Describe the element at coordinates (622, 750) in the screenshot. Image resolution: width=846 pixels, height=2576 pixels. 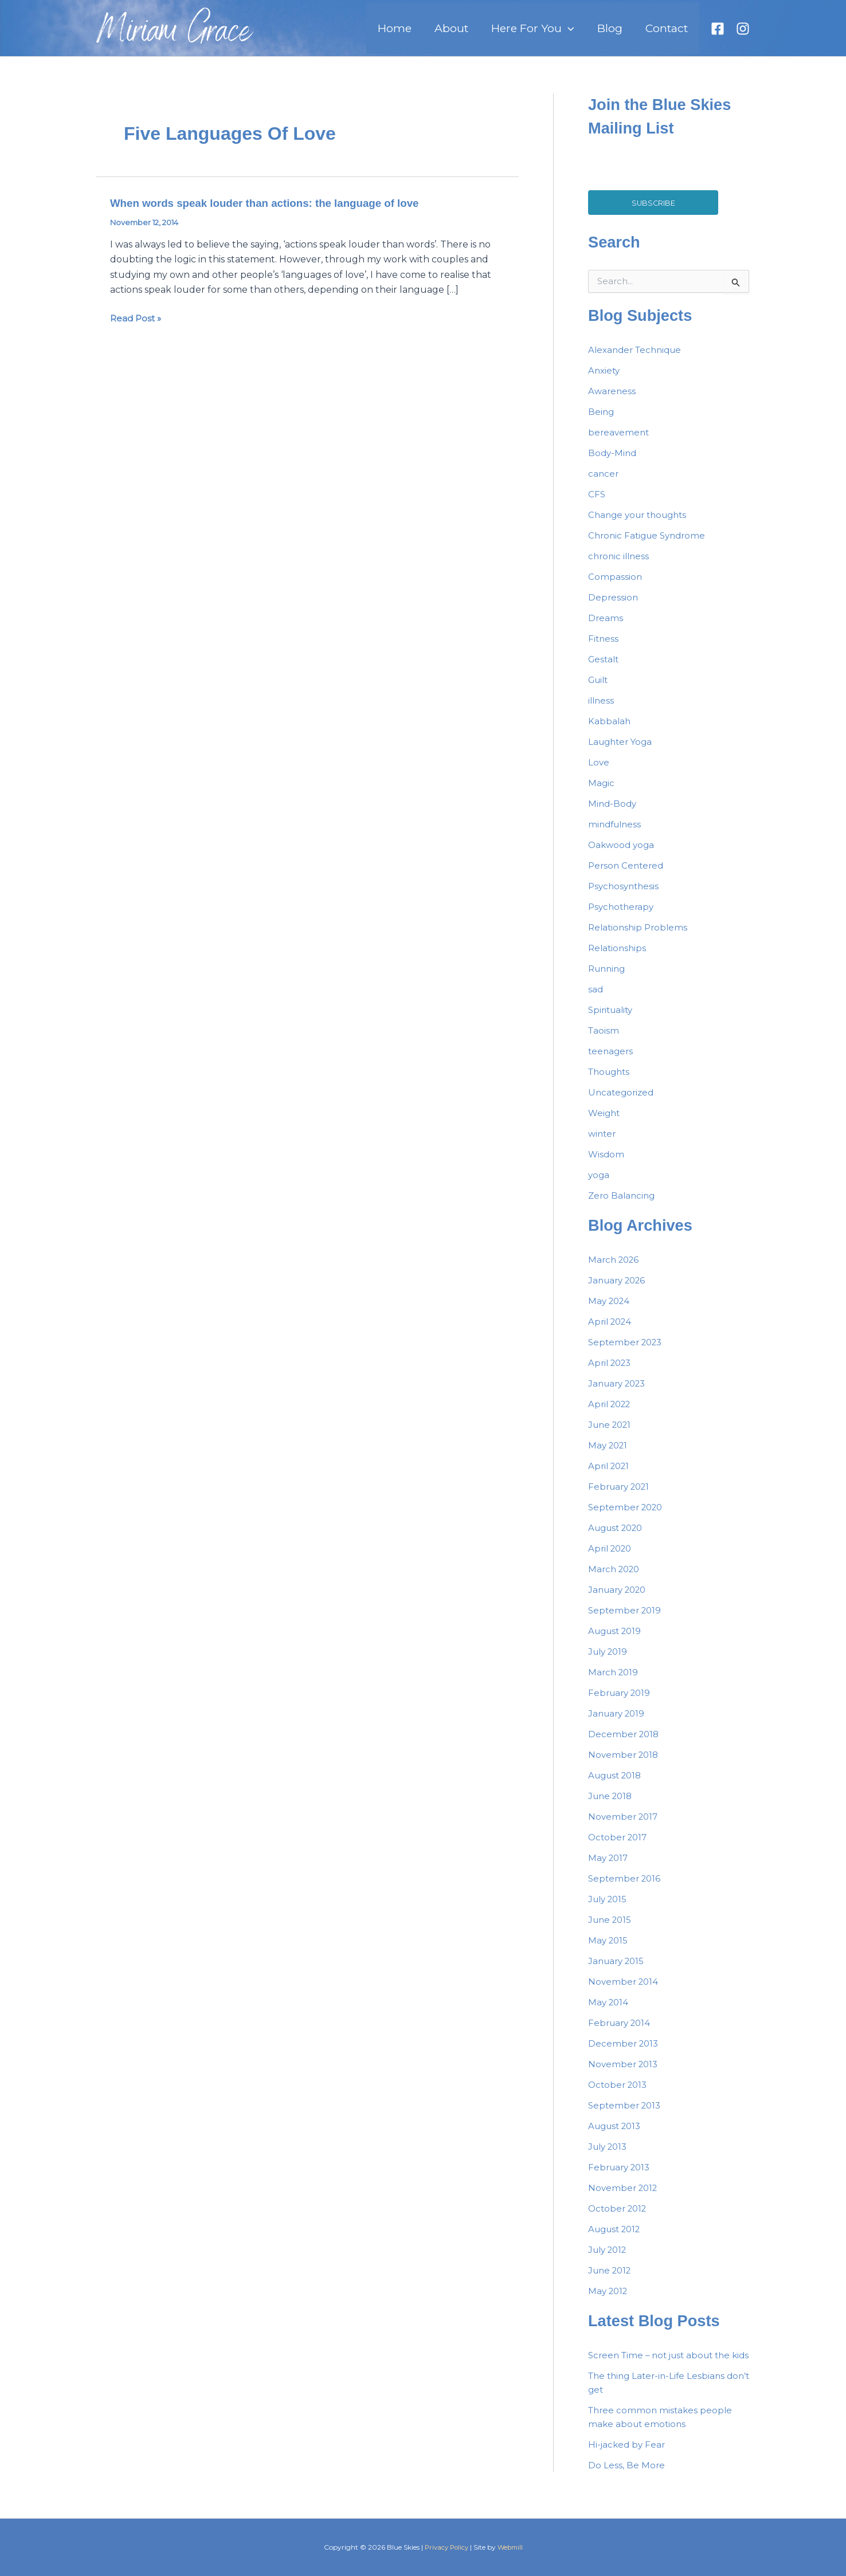
I see `Laughter Yoga` at that location.